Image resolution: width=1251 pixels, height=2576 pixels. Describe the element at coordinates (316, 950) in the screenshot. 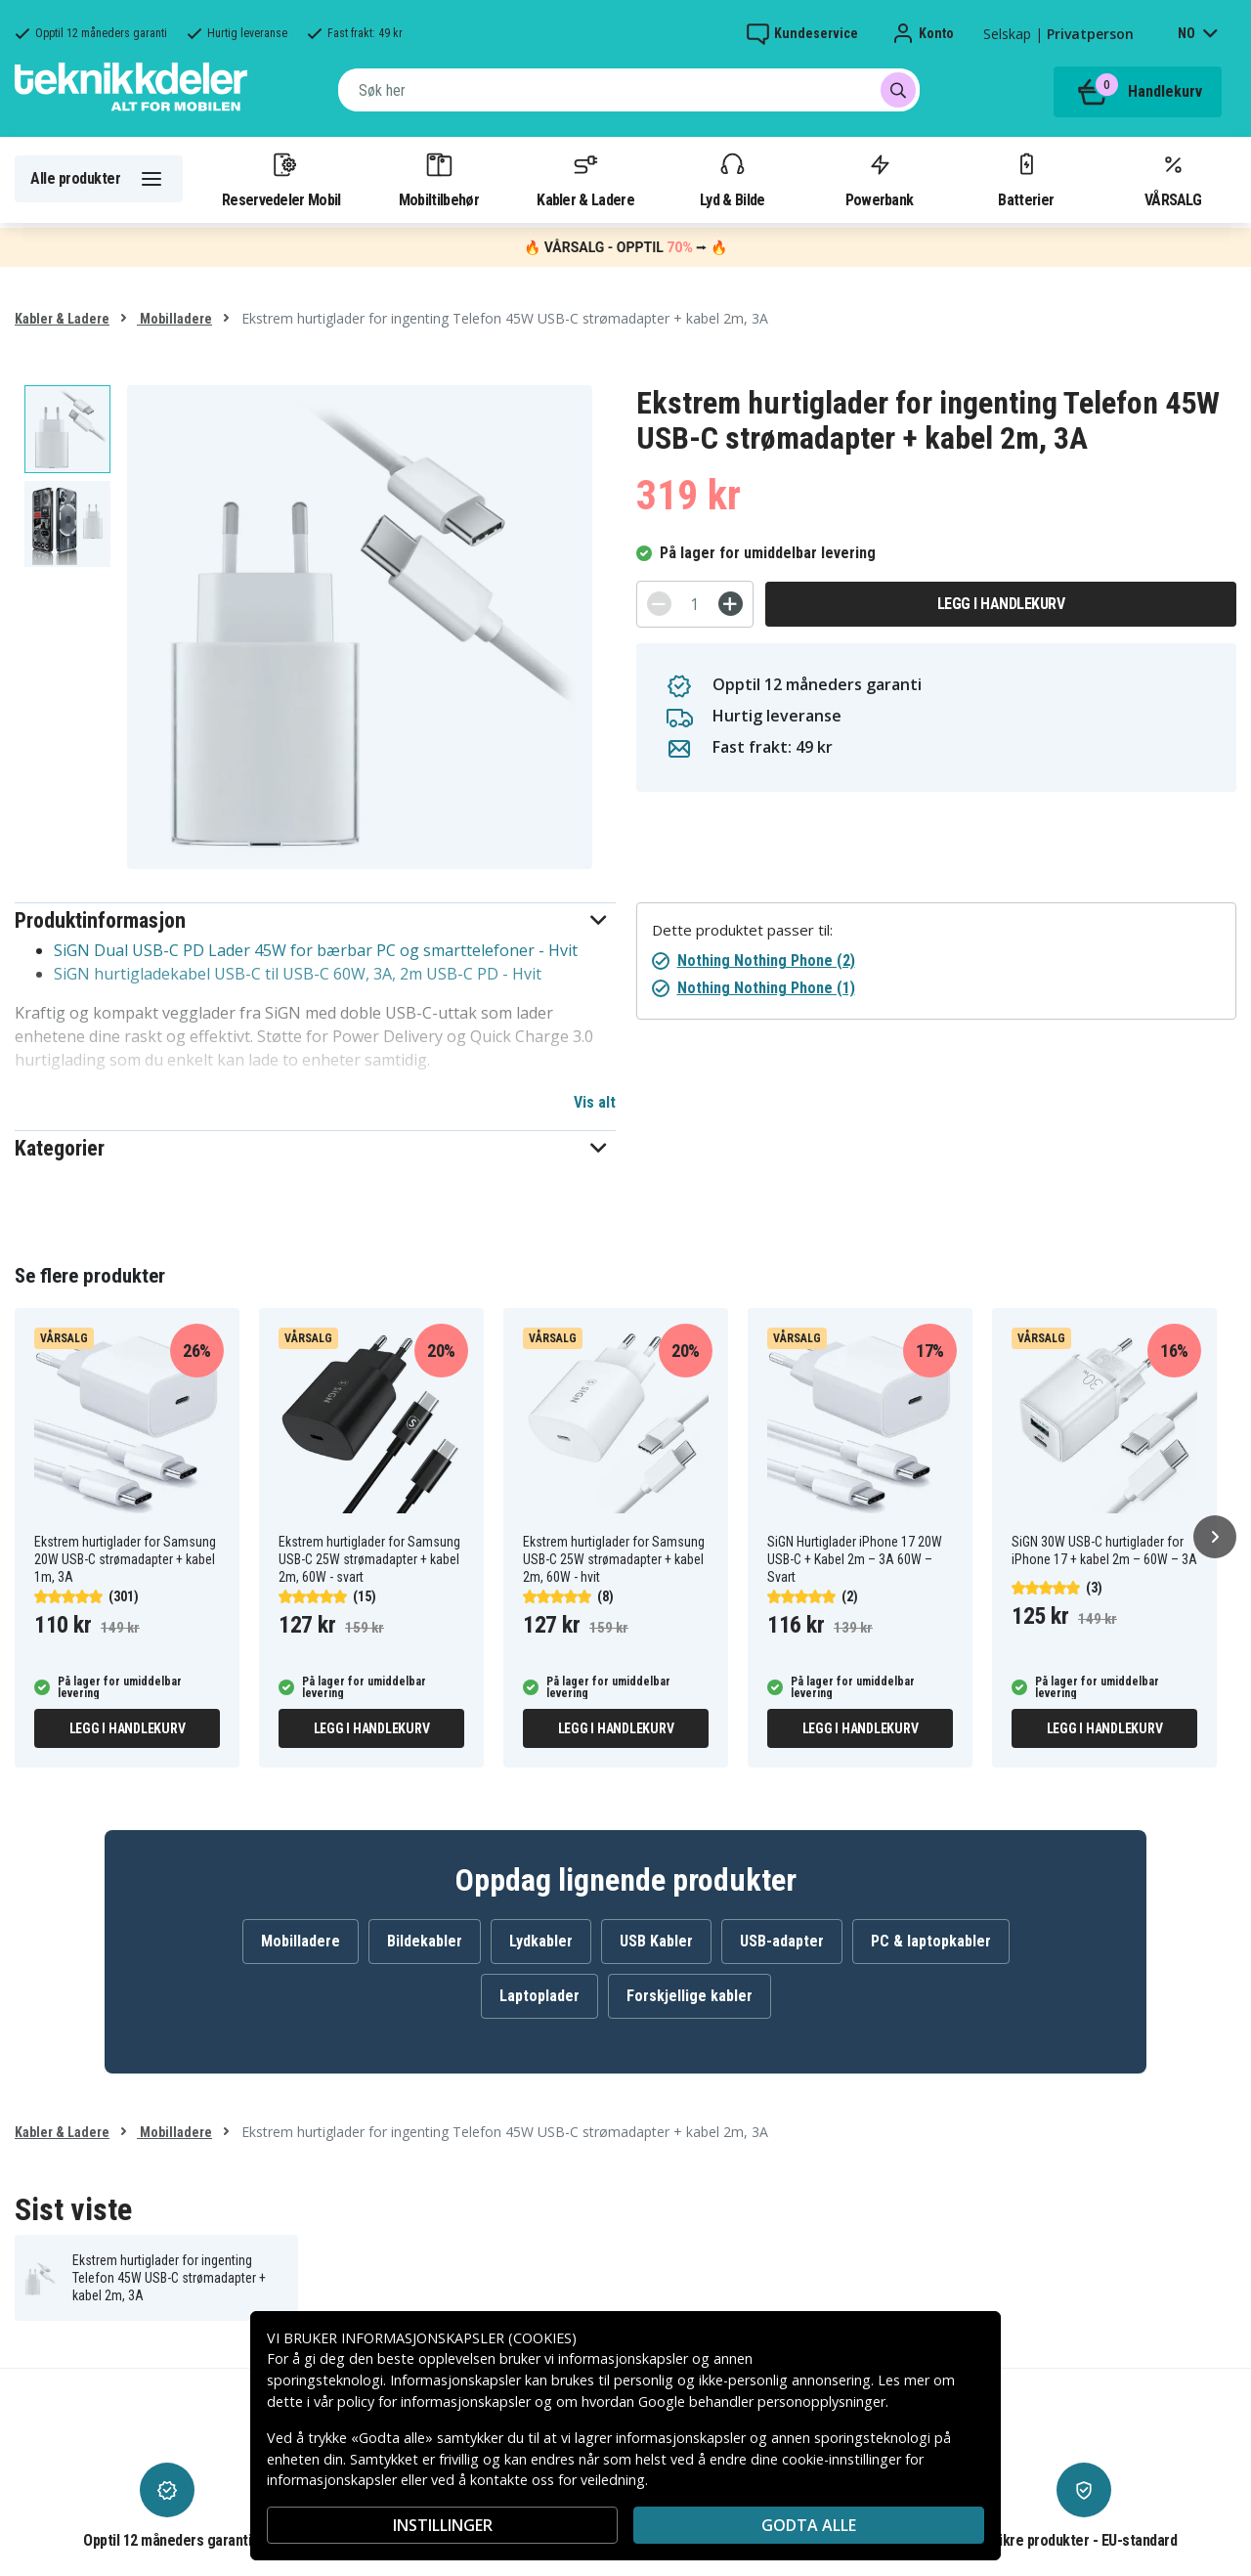

I see `SiGN Dual USB-C PD Lader 45W for bærbar PC og smarttelefoner - Hvit` at that location.